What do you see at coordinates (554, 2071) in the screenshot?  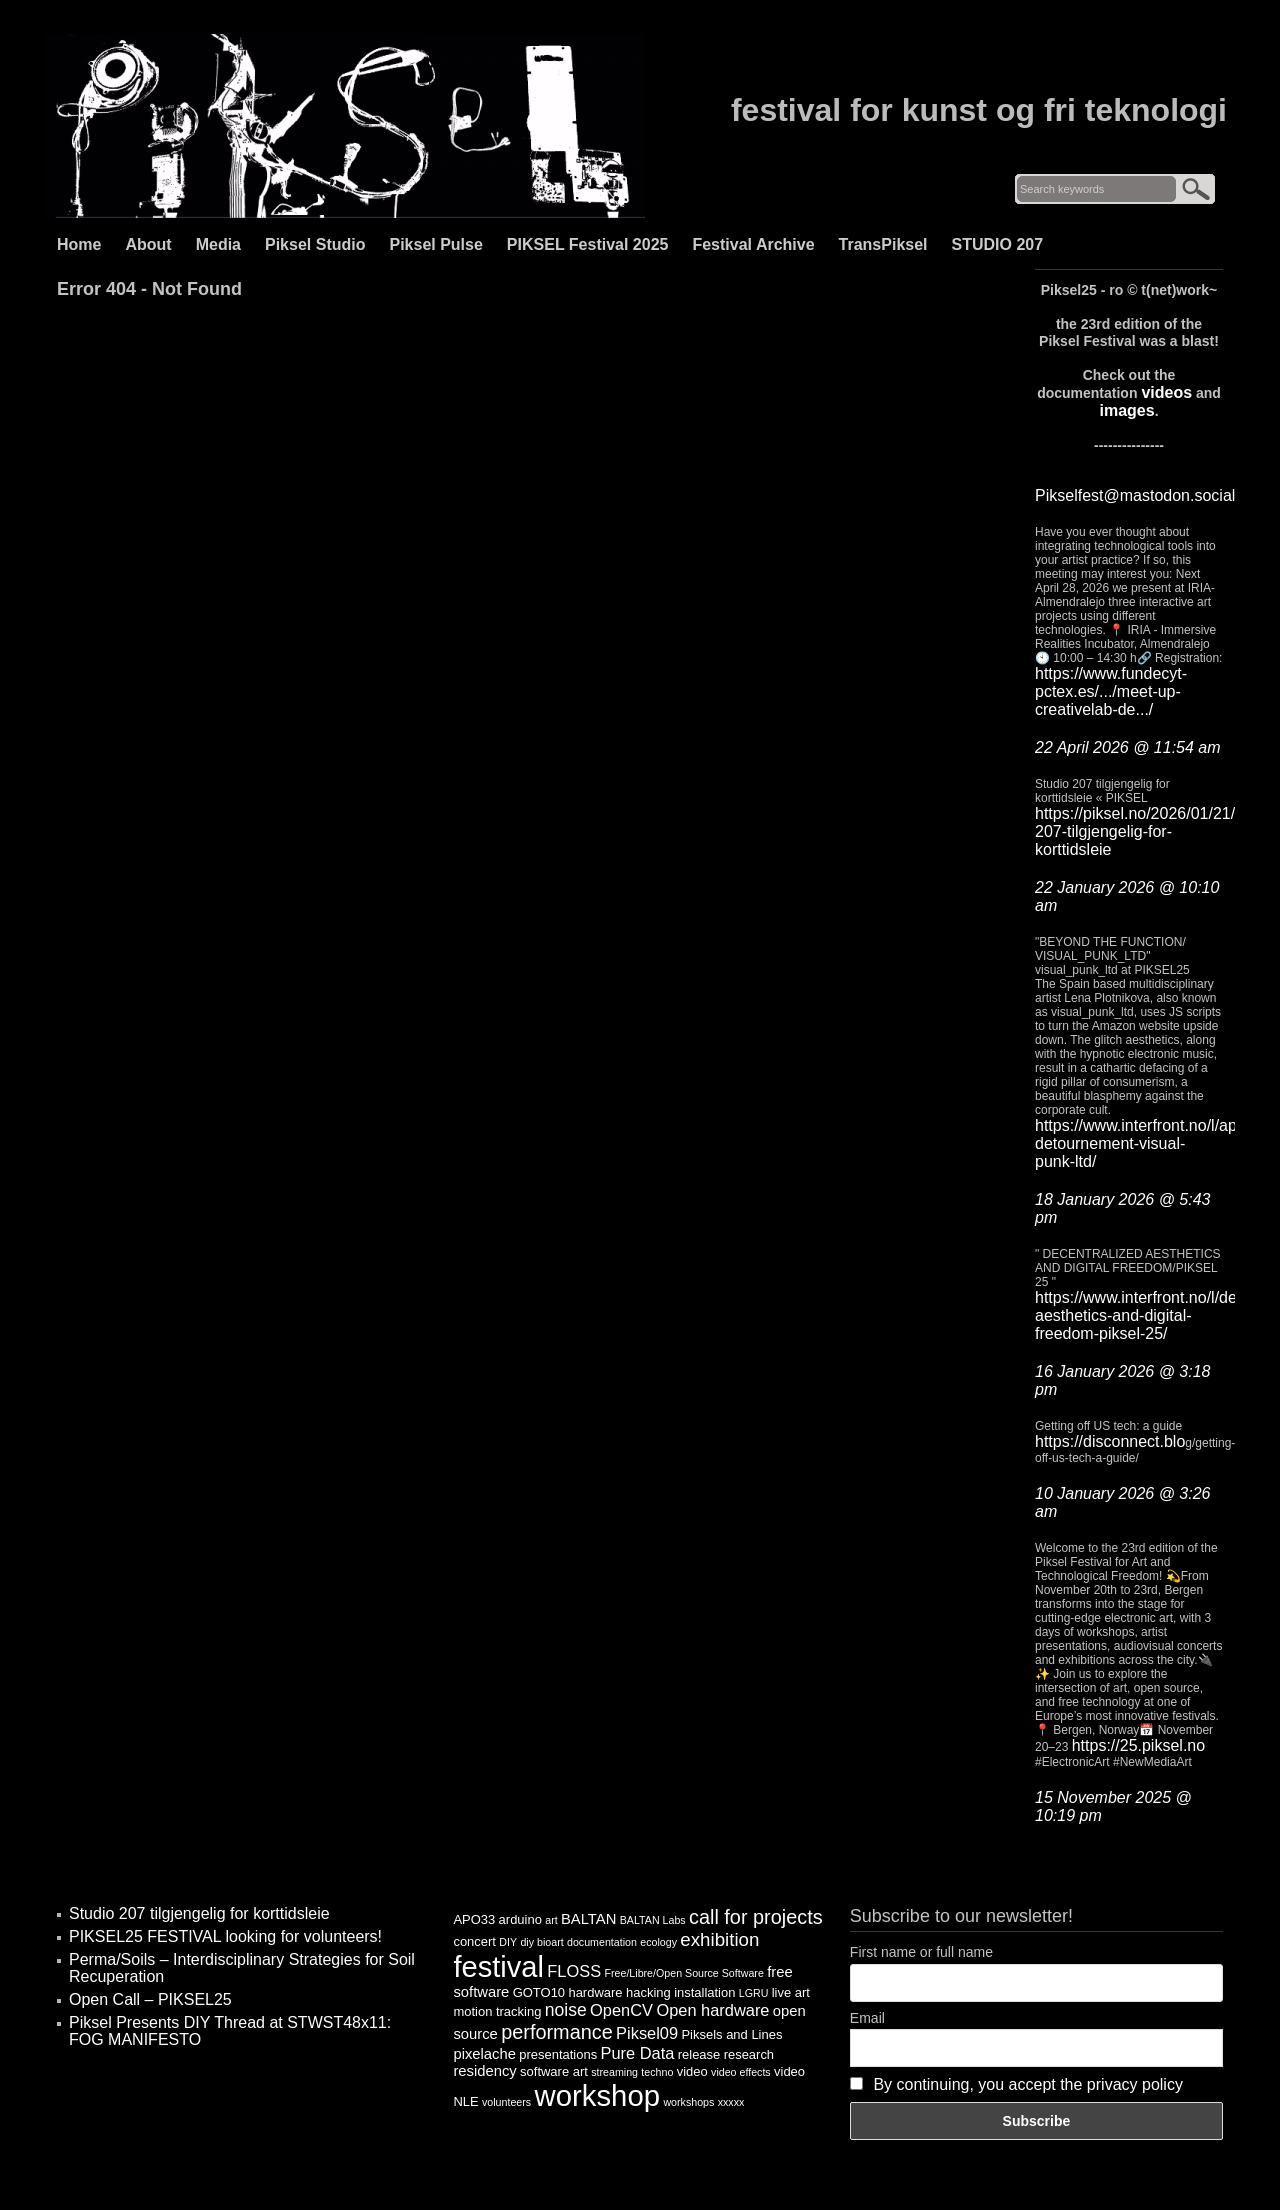 I see `software art [software art (4 items)]` at bounding box center [554, 2071].